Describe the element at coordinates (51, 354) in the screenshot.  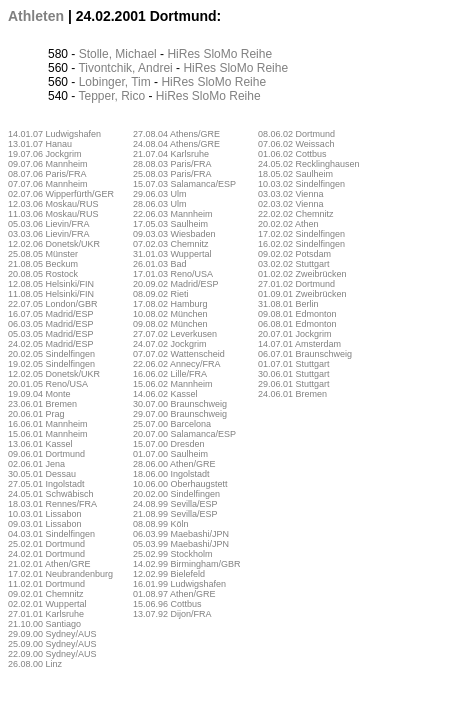
I see `20.02.05 Sindelfingen` at that location.